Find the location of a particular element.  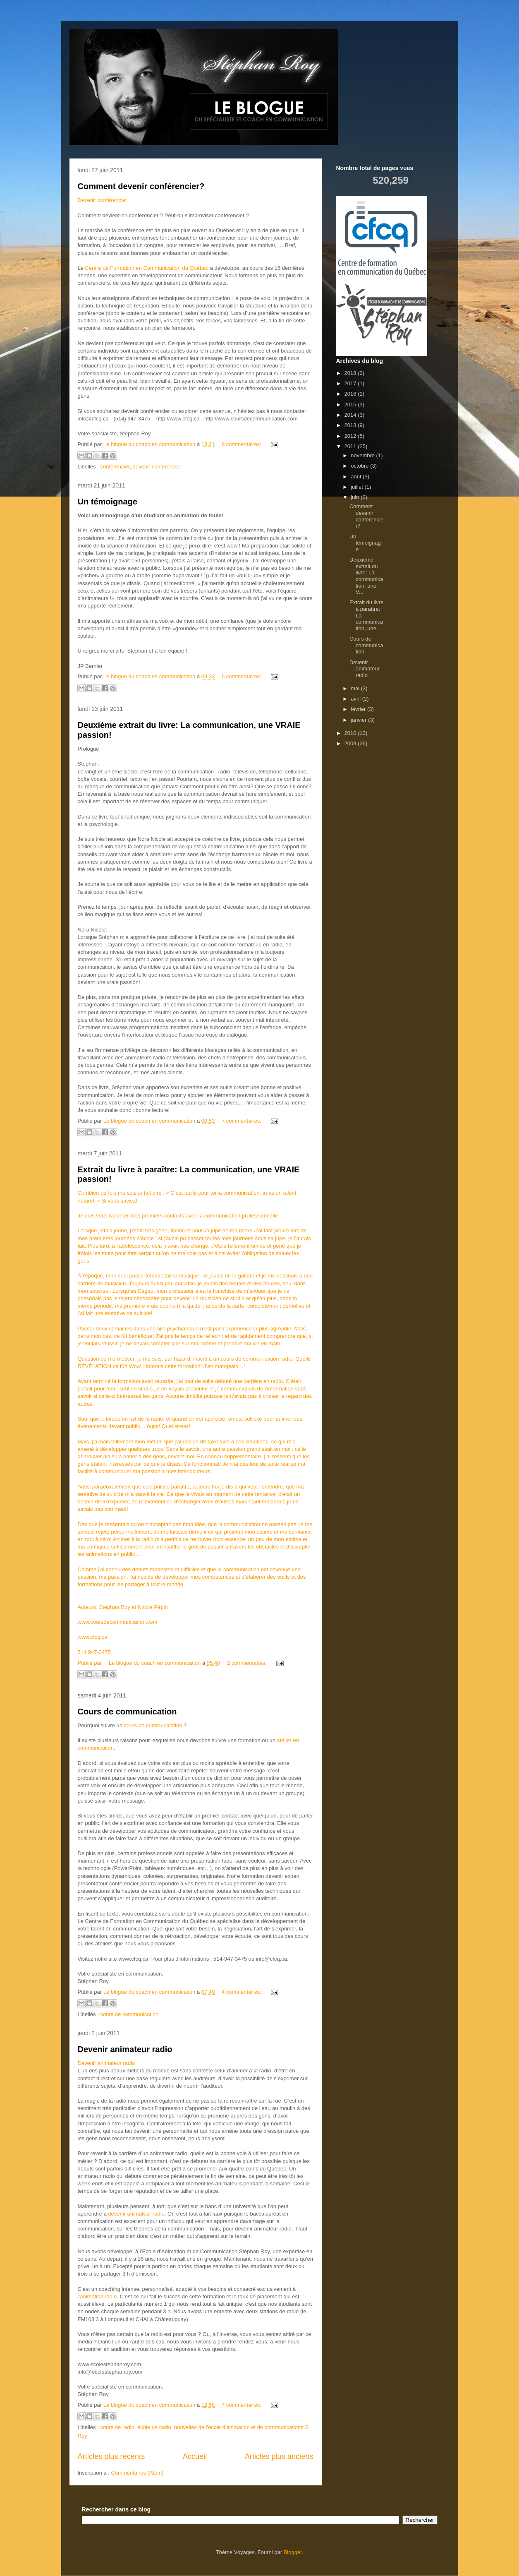

devenir animateur radio is located at coordinates (136, 2214).